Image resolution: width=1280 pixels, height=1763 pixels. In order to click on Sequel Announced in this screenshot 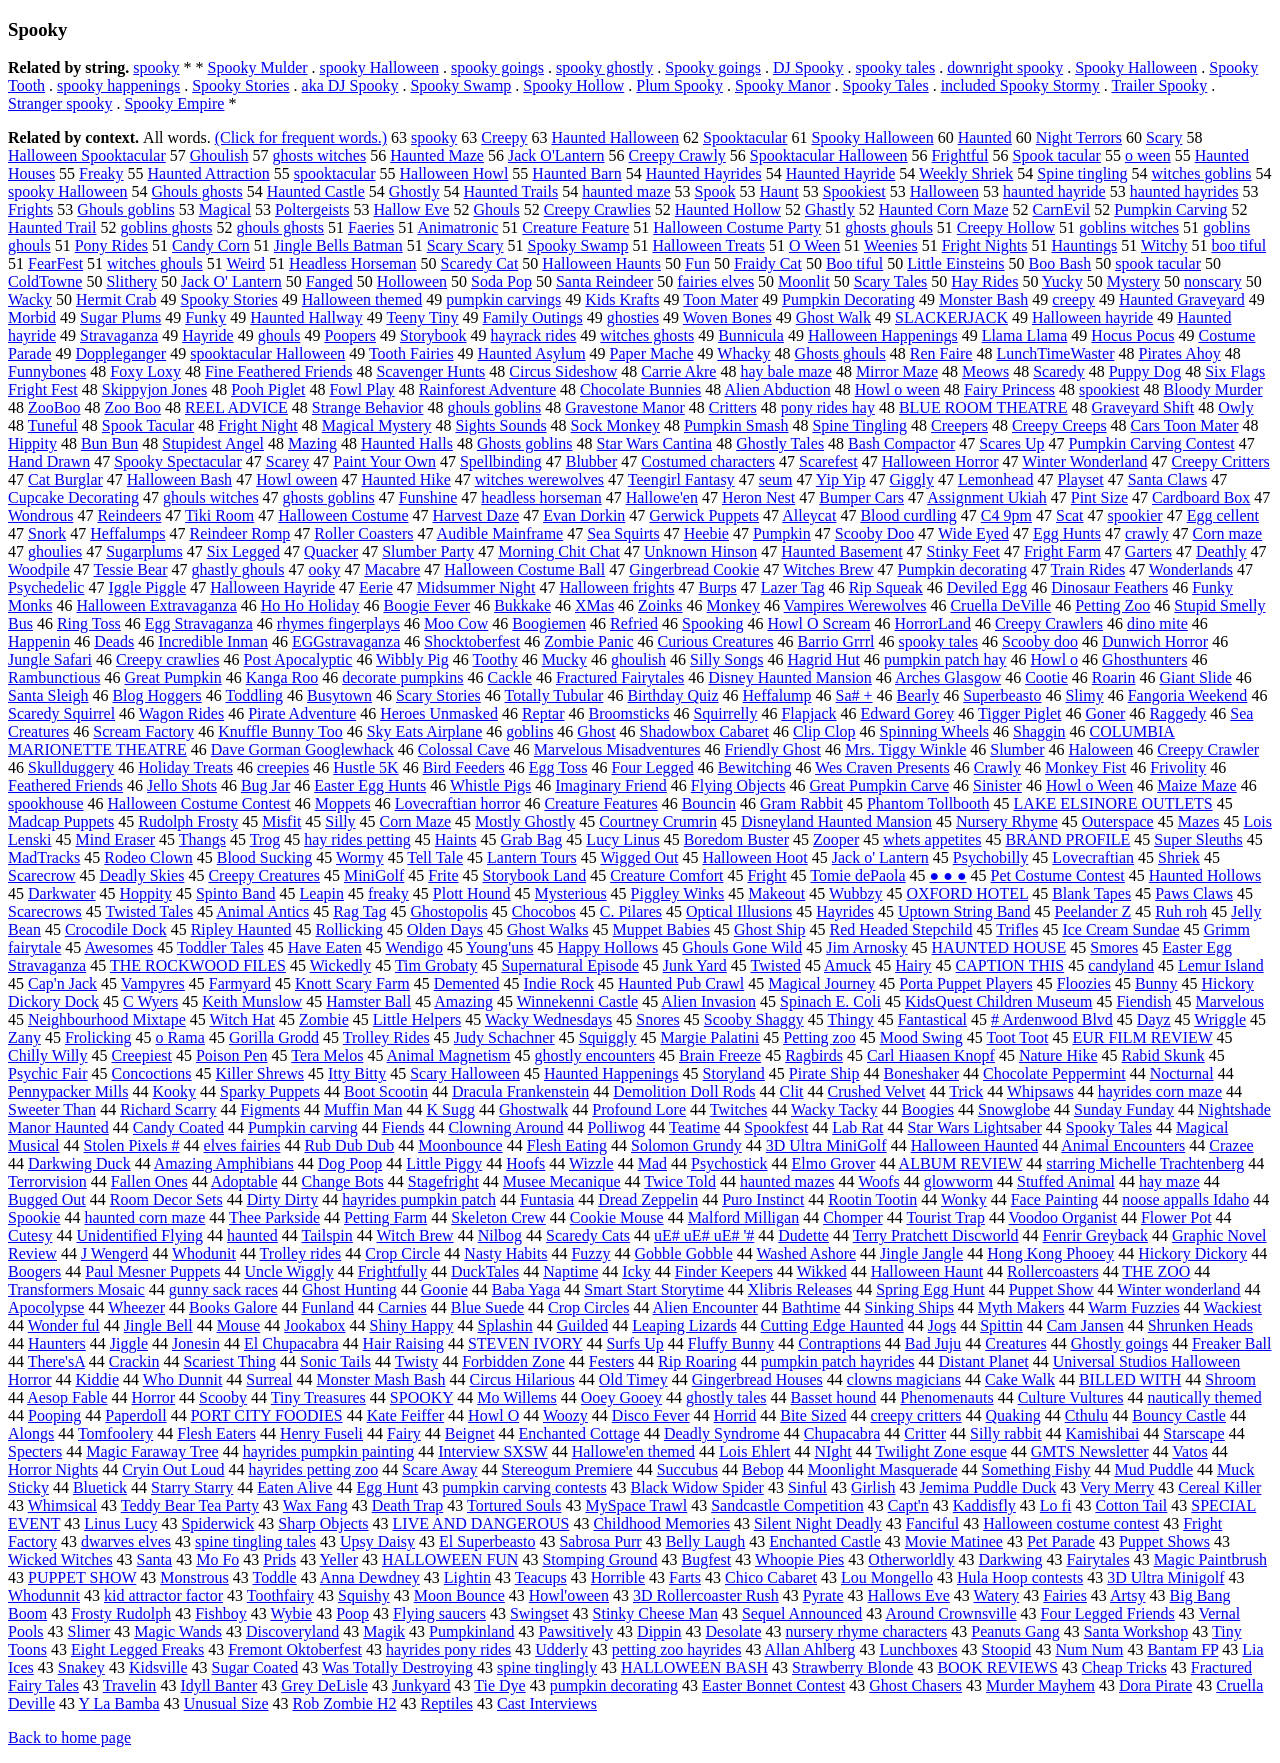, I will do `click(802, 1613)`.